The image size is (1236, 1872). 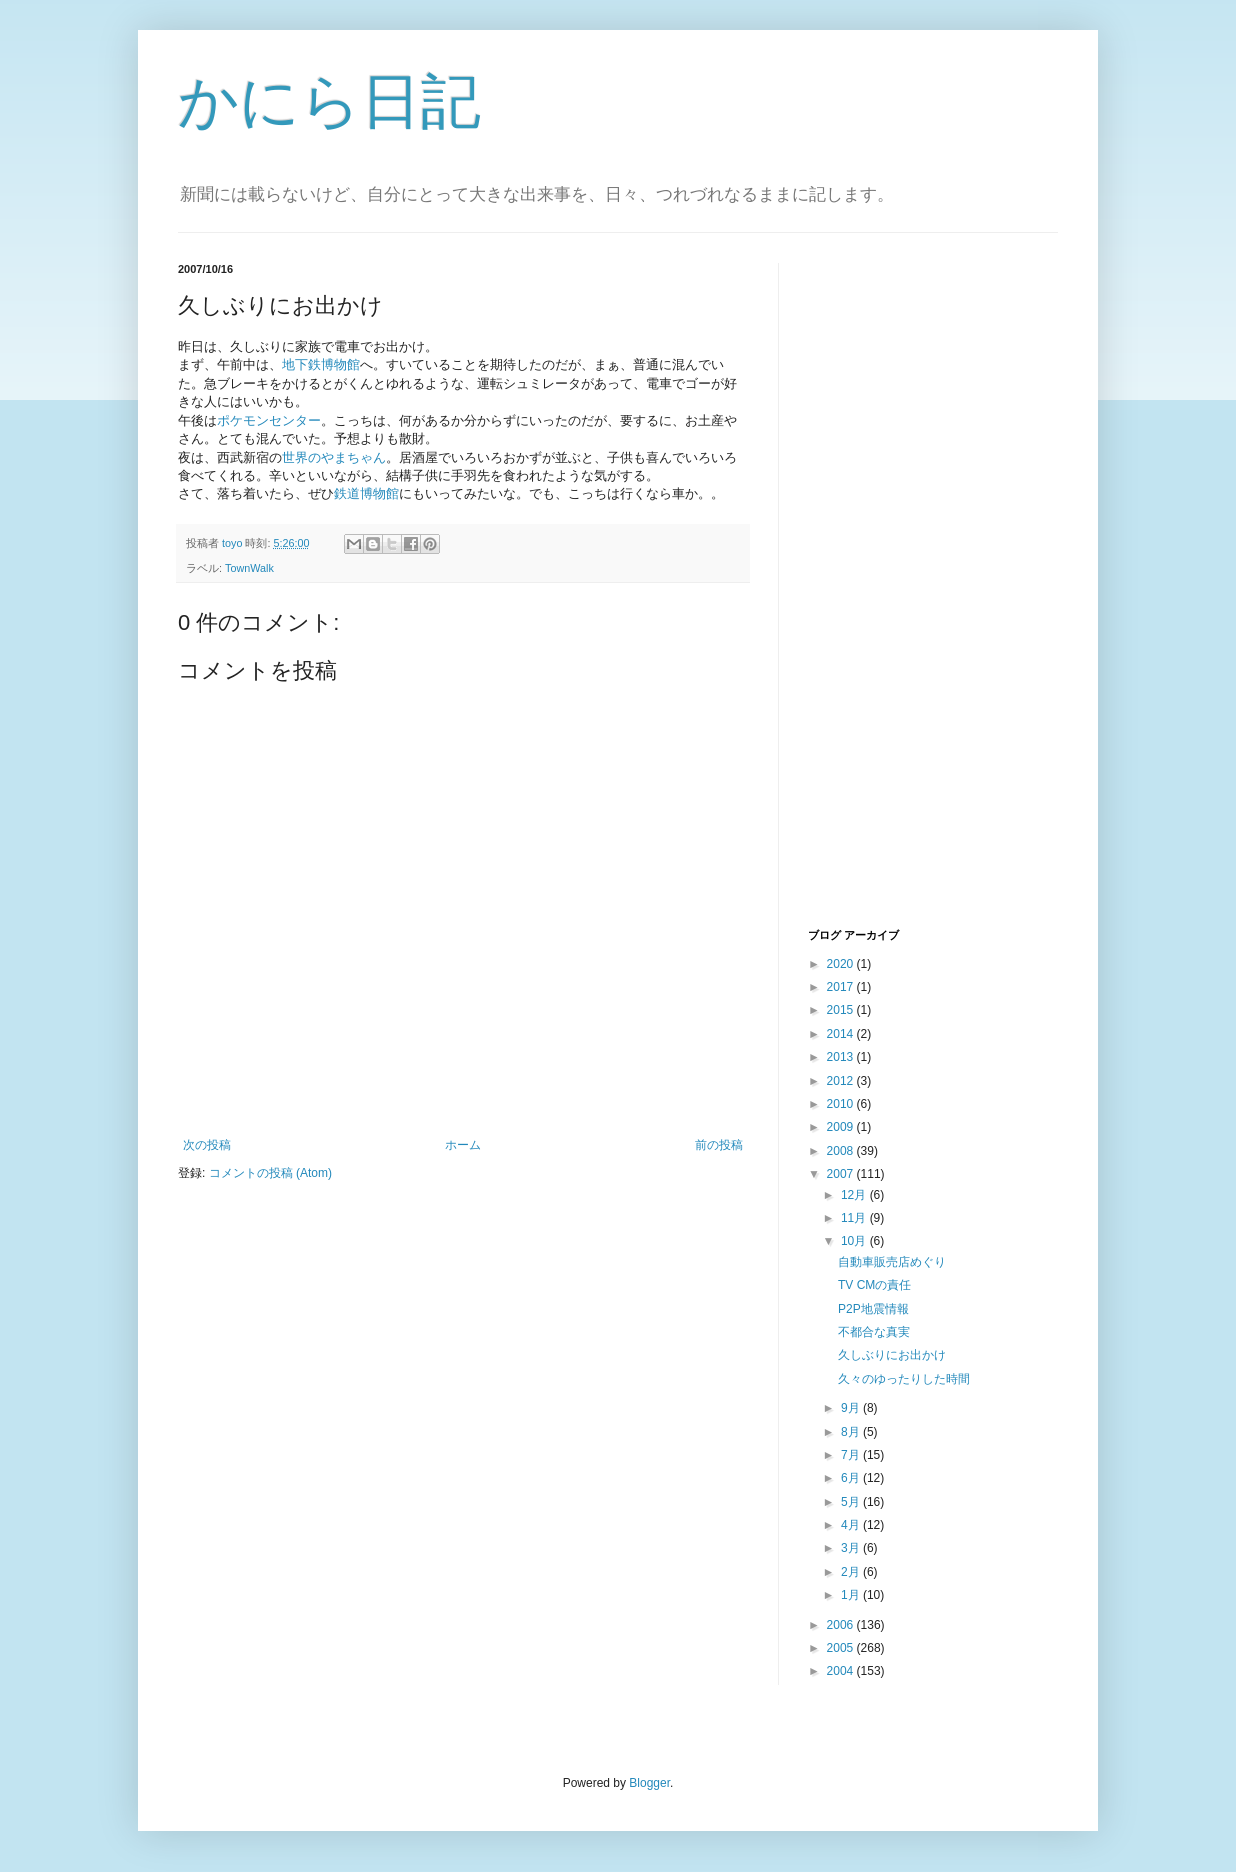 What do you see at coordinates (842, 1104) in the screenshot?
I see `2010` at bounding box center [842, 1104].